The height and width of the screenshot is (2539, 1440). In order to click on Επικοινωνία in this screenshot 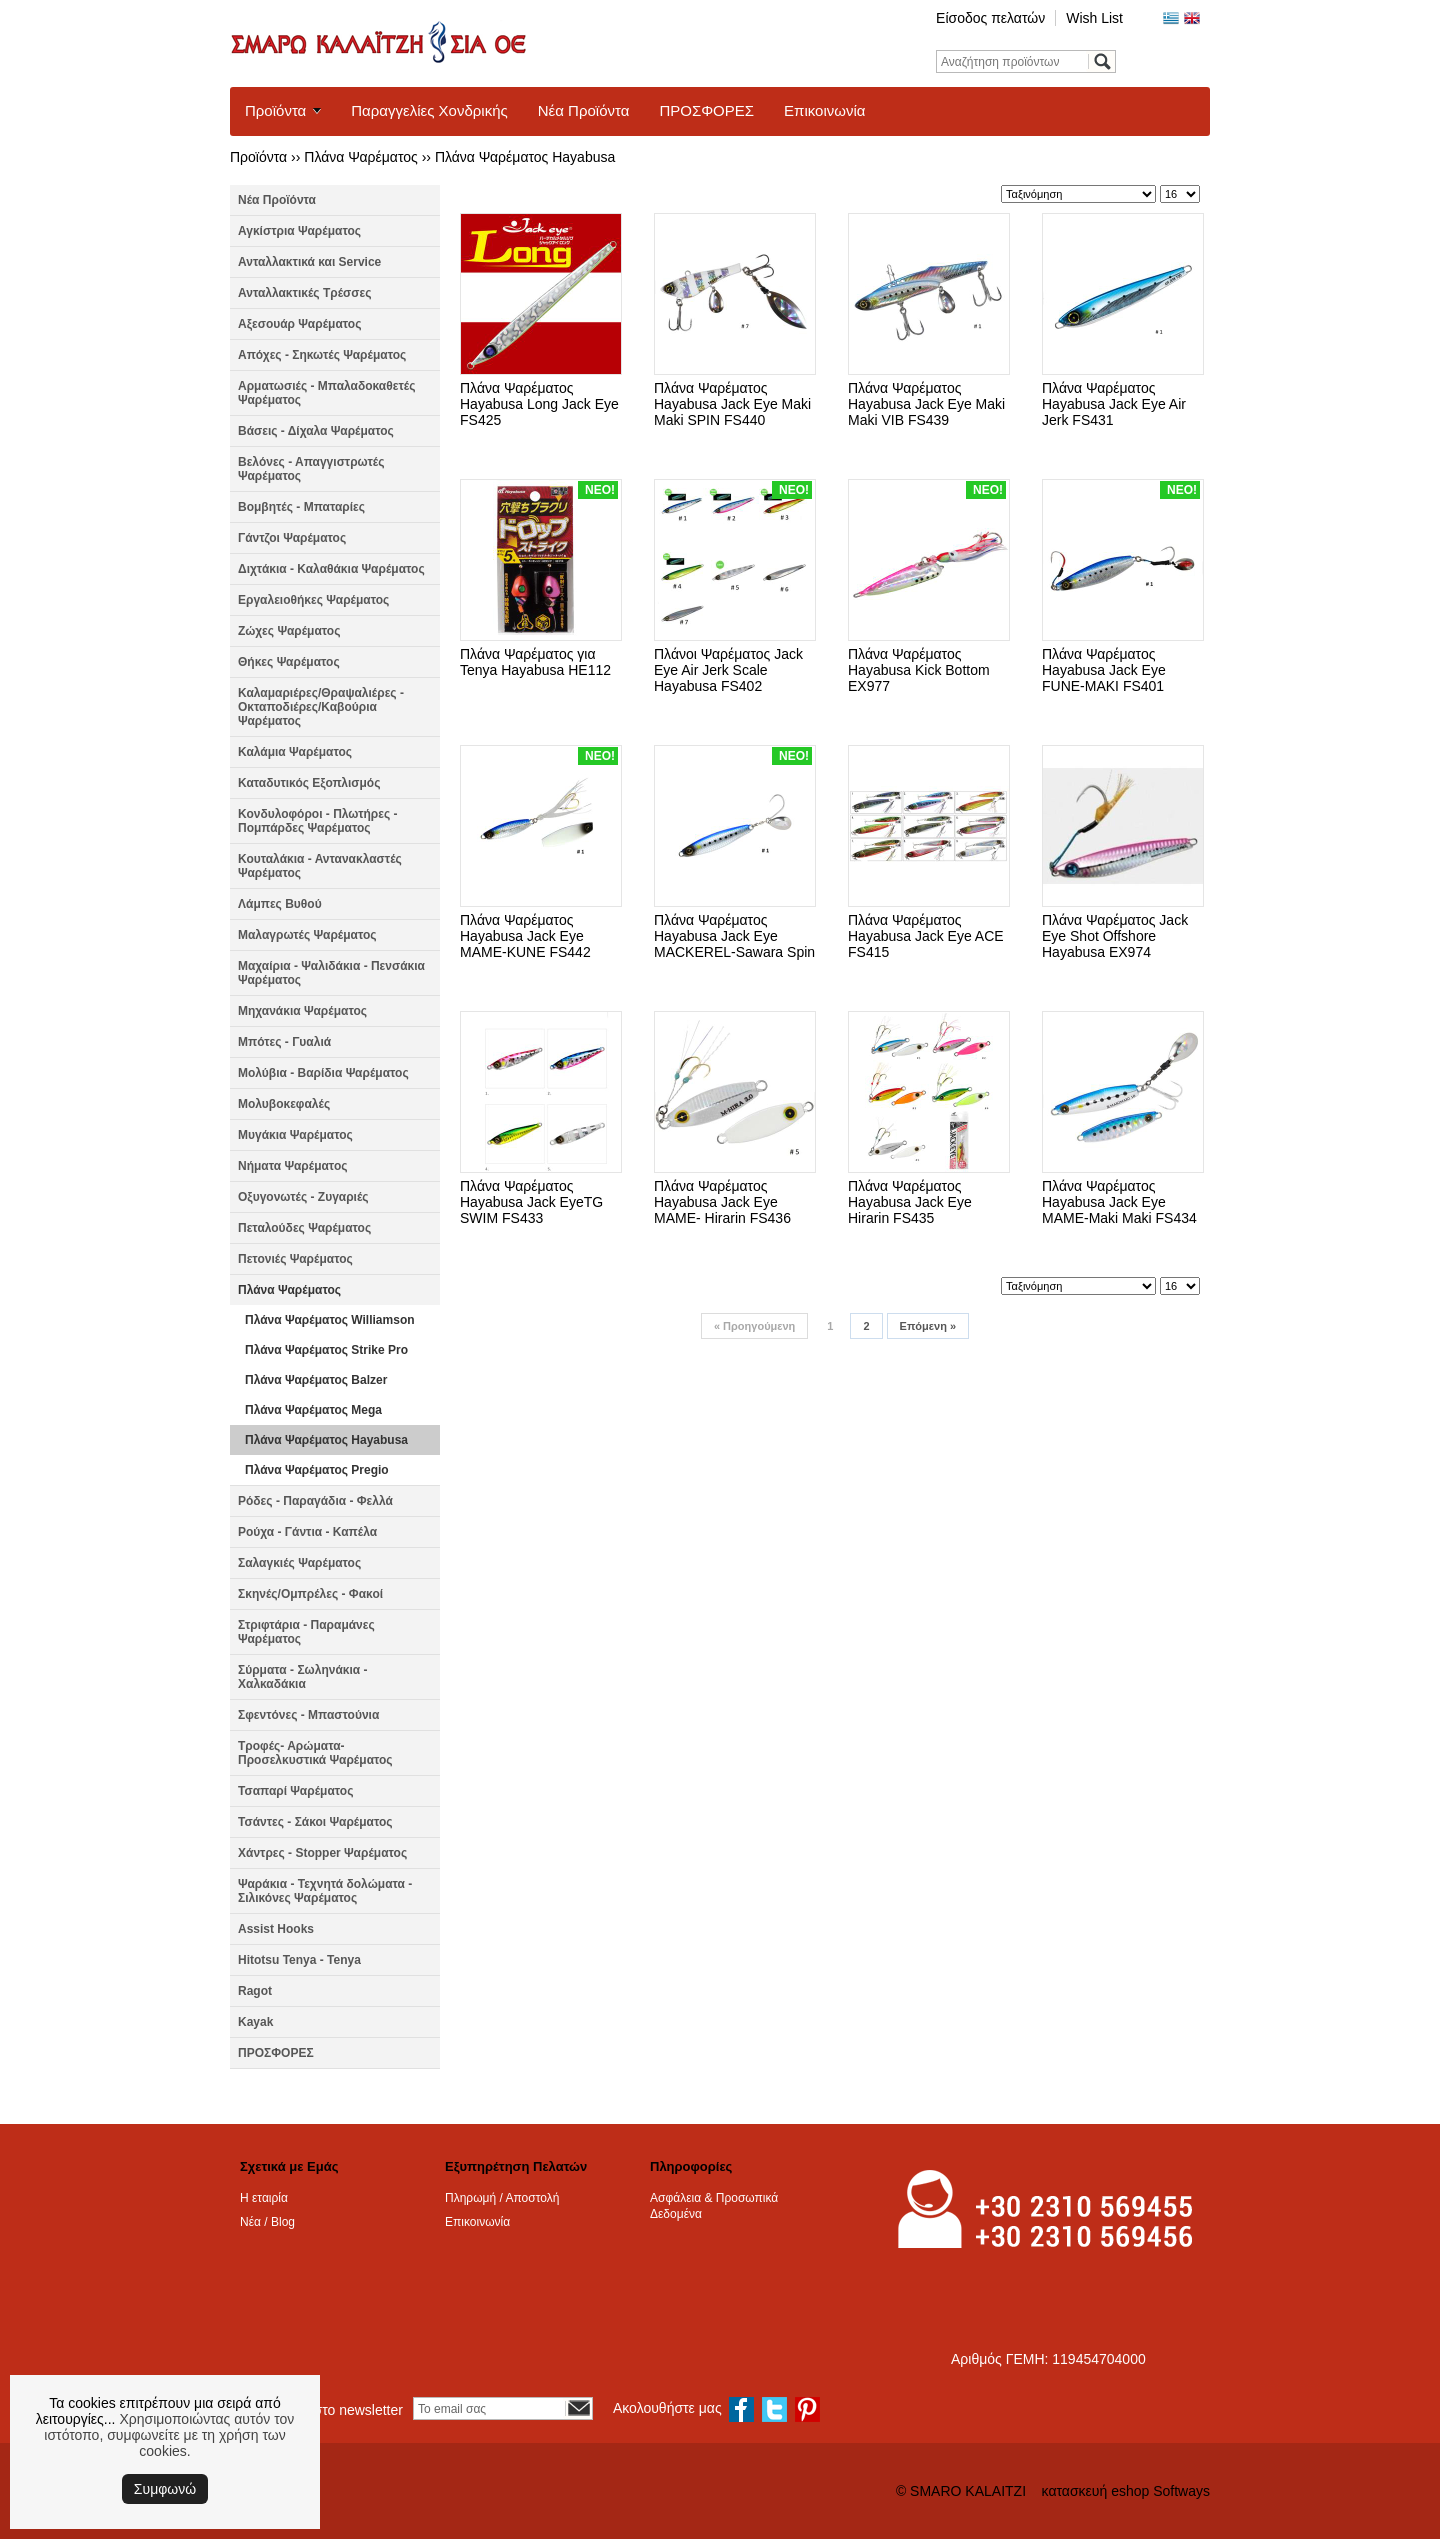, I will do `click(824, 110)`.